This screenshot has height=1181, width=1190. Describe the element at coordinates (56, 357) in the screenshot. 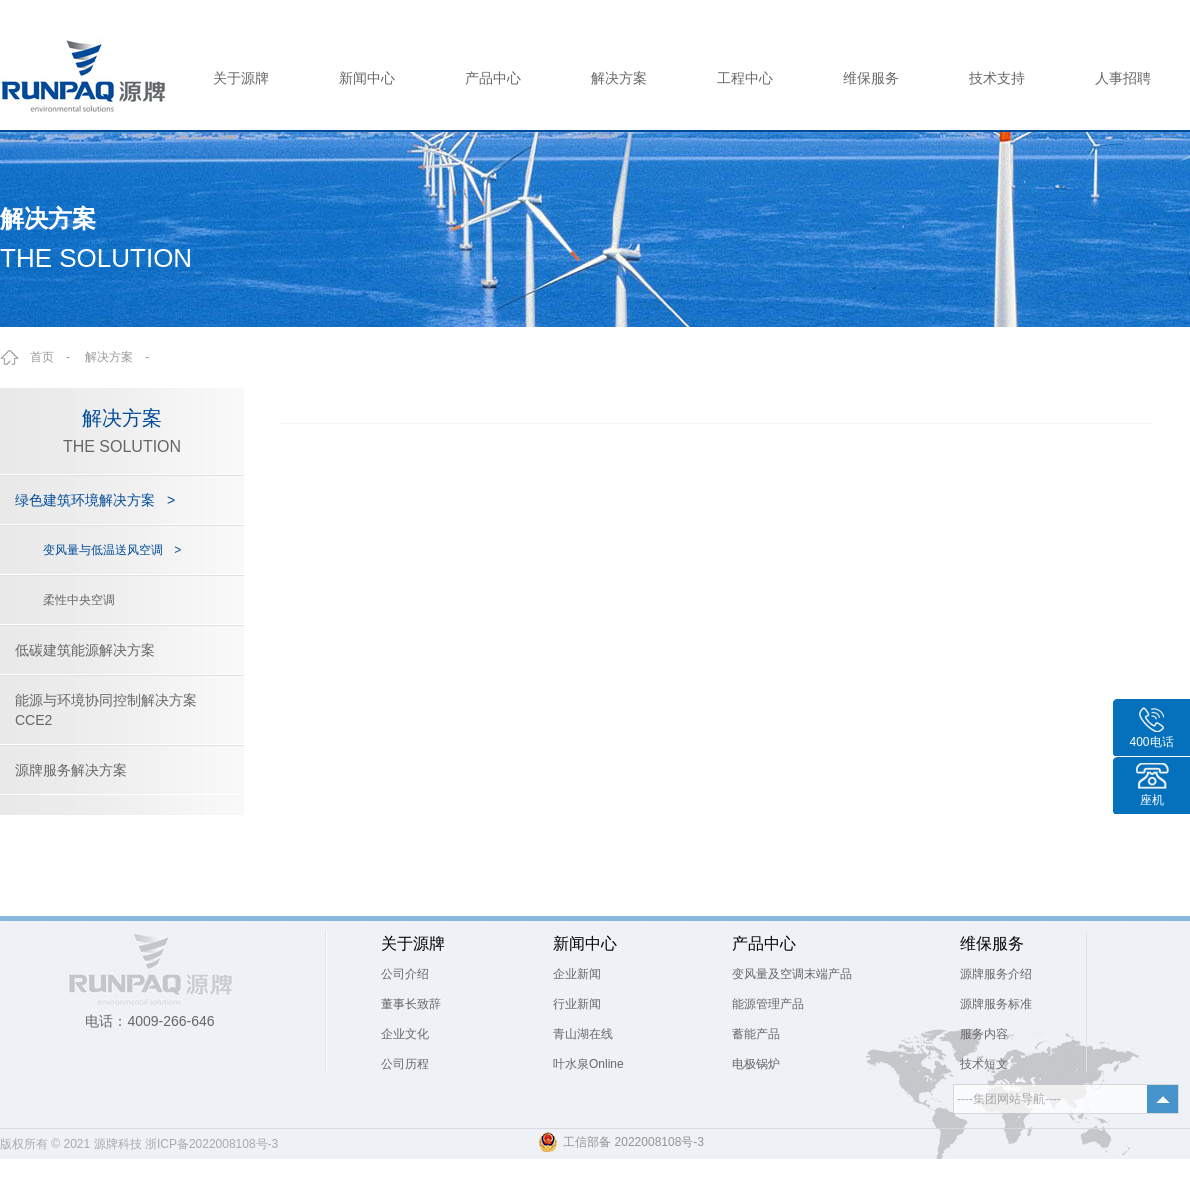

I see `首页 -` at that location.